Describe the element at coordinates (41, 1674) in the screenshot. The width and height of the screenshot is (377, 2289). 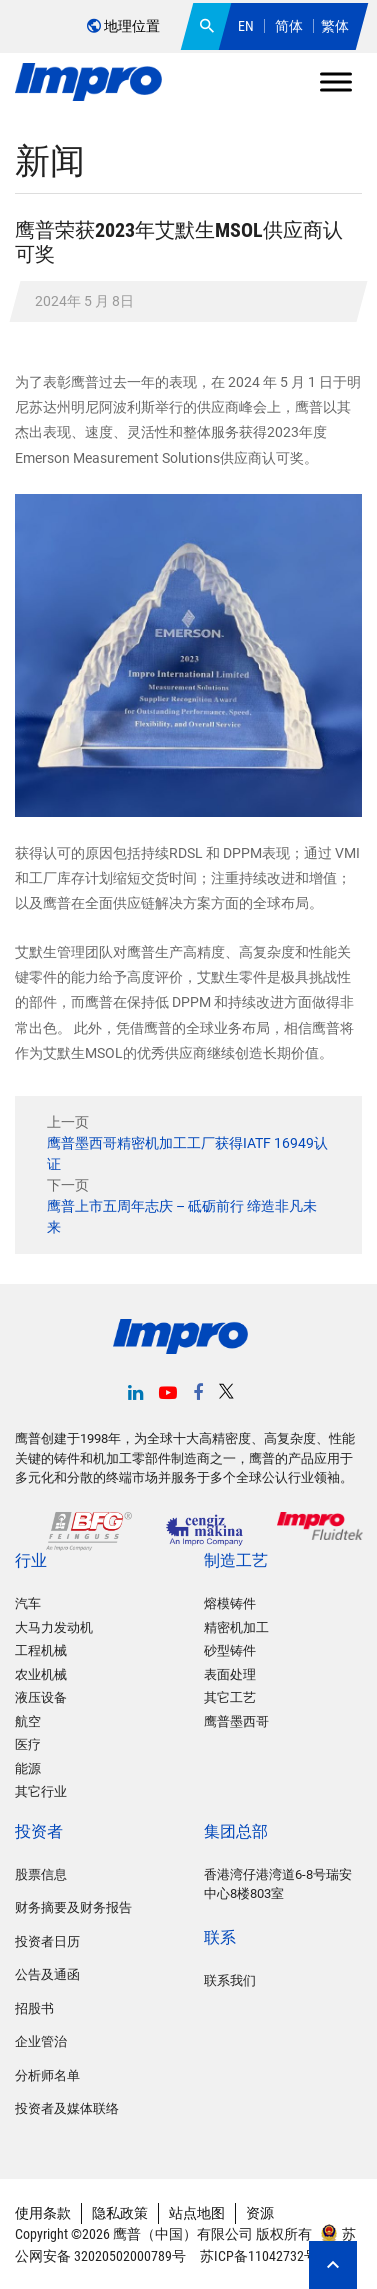
I see `农业机械` at that location.